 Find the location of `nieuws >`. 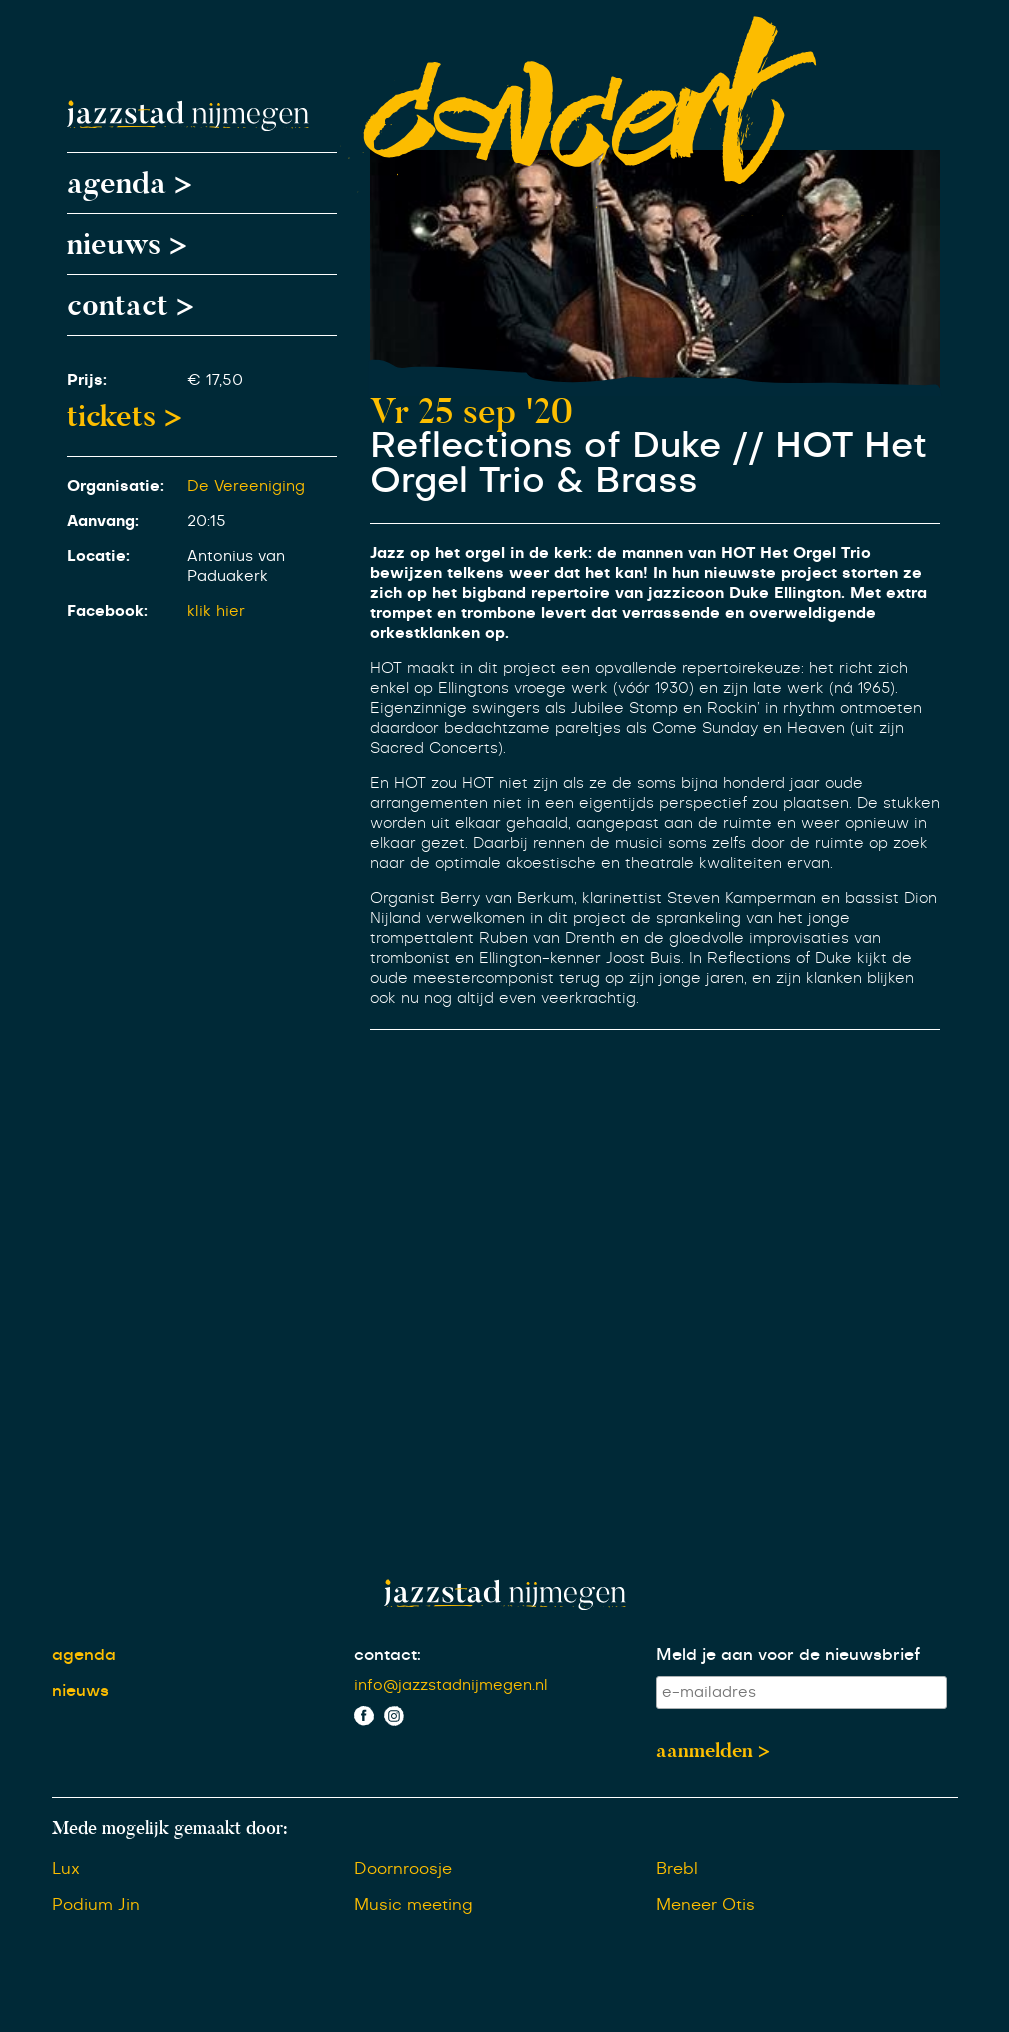

nieuws > is located at coordinates (127, 244).